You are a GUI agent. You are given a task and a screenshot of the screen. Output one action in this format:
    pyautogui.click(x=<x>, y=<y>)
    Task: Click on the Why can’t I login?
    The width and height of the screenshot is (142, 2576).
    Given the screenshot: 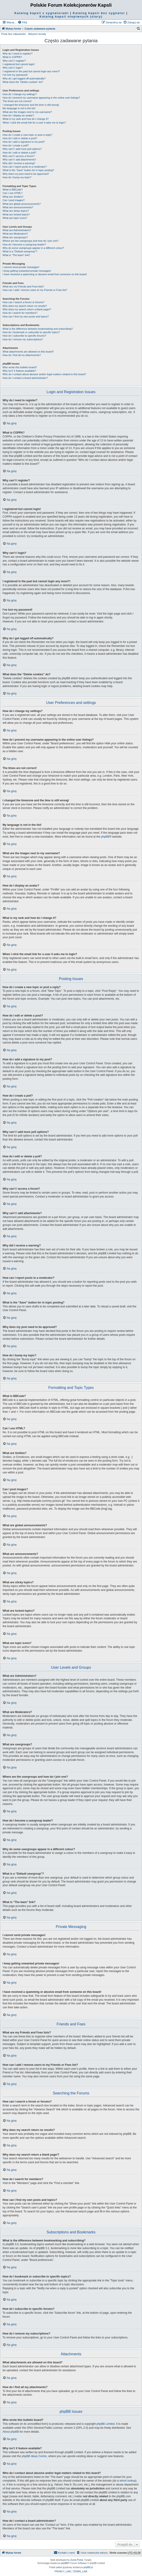 What is the action you would take?
    pyautogui.click(x=13, y=67)
    